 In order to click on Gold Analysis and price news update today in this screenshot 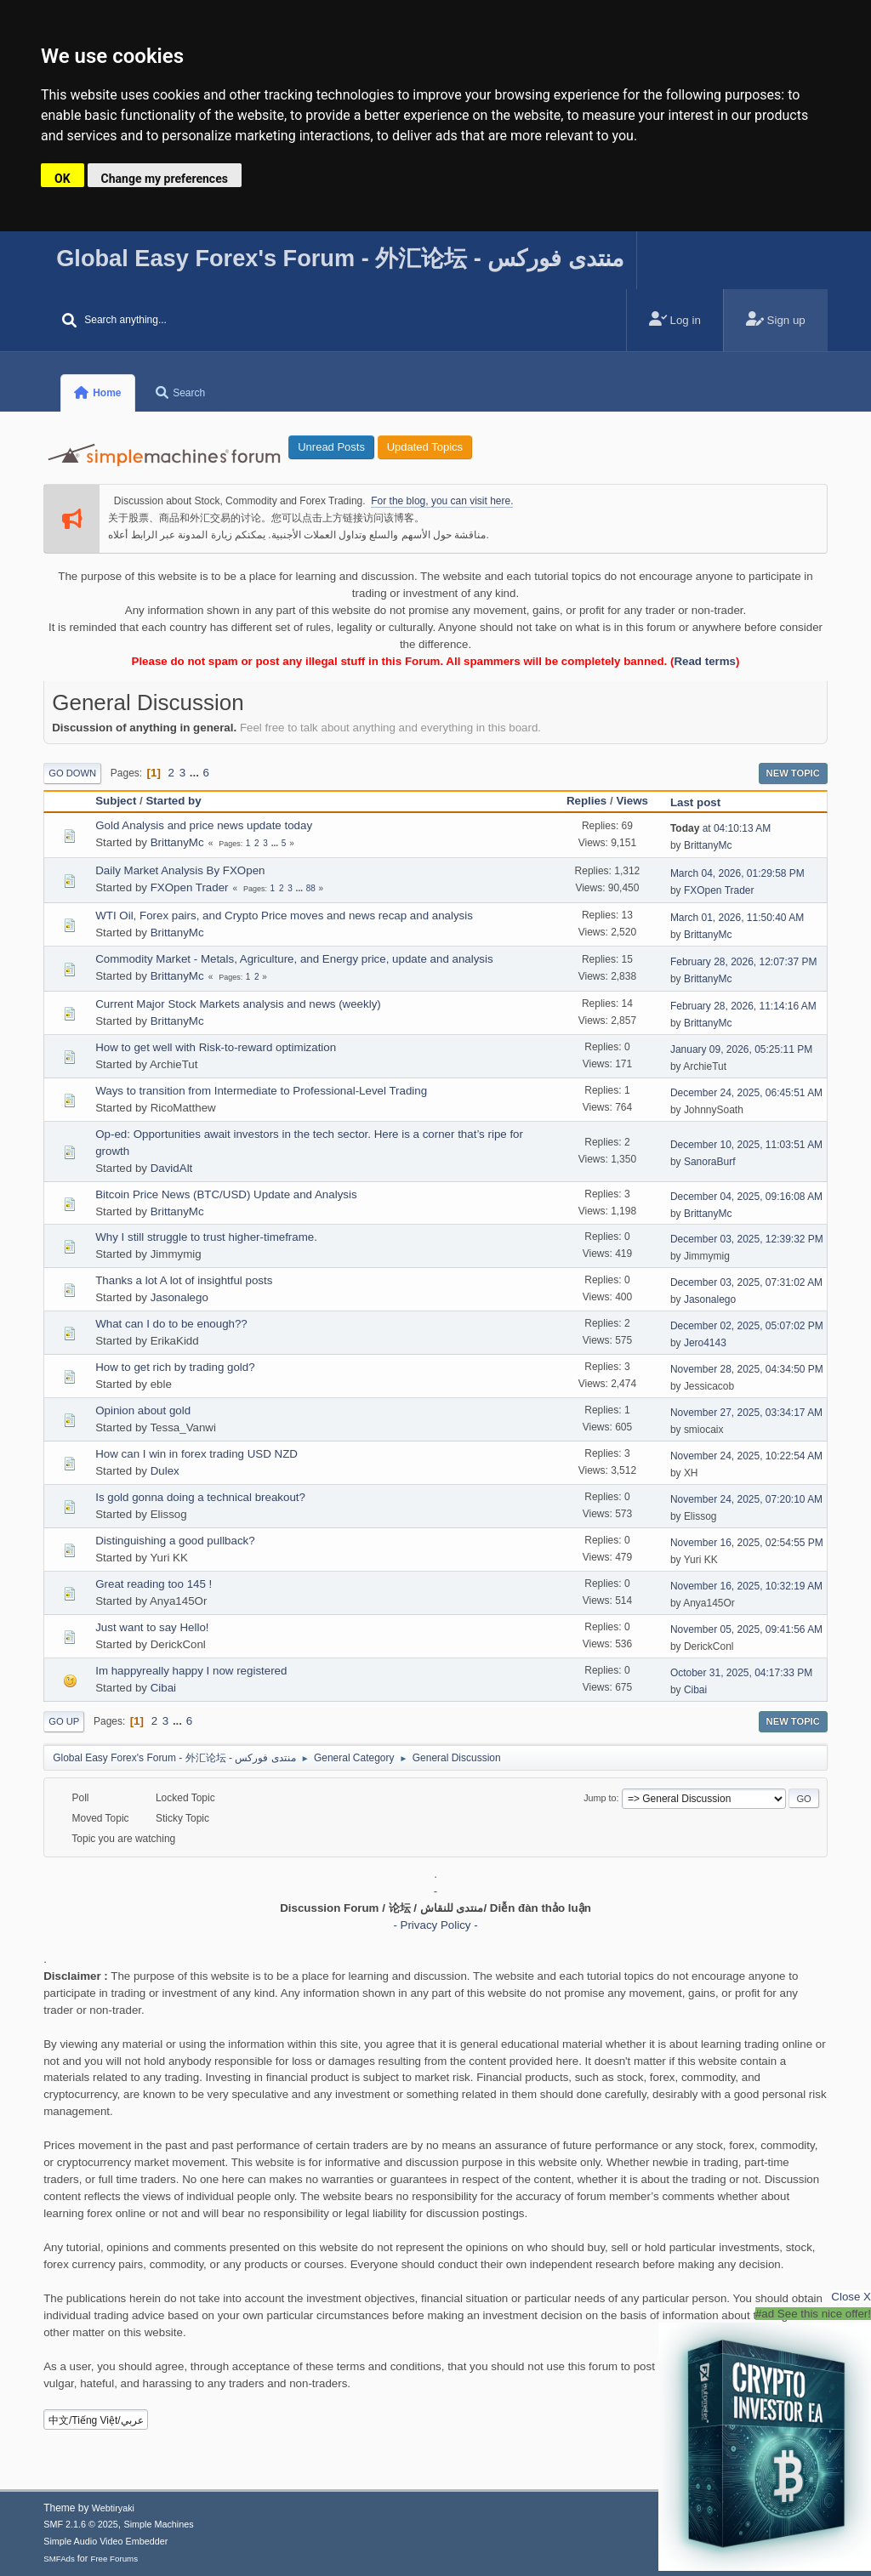, I will do `click(203, 825)`.